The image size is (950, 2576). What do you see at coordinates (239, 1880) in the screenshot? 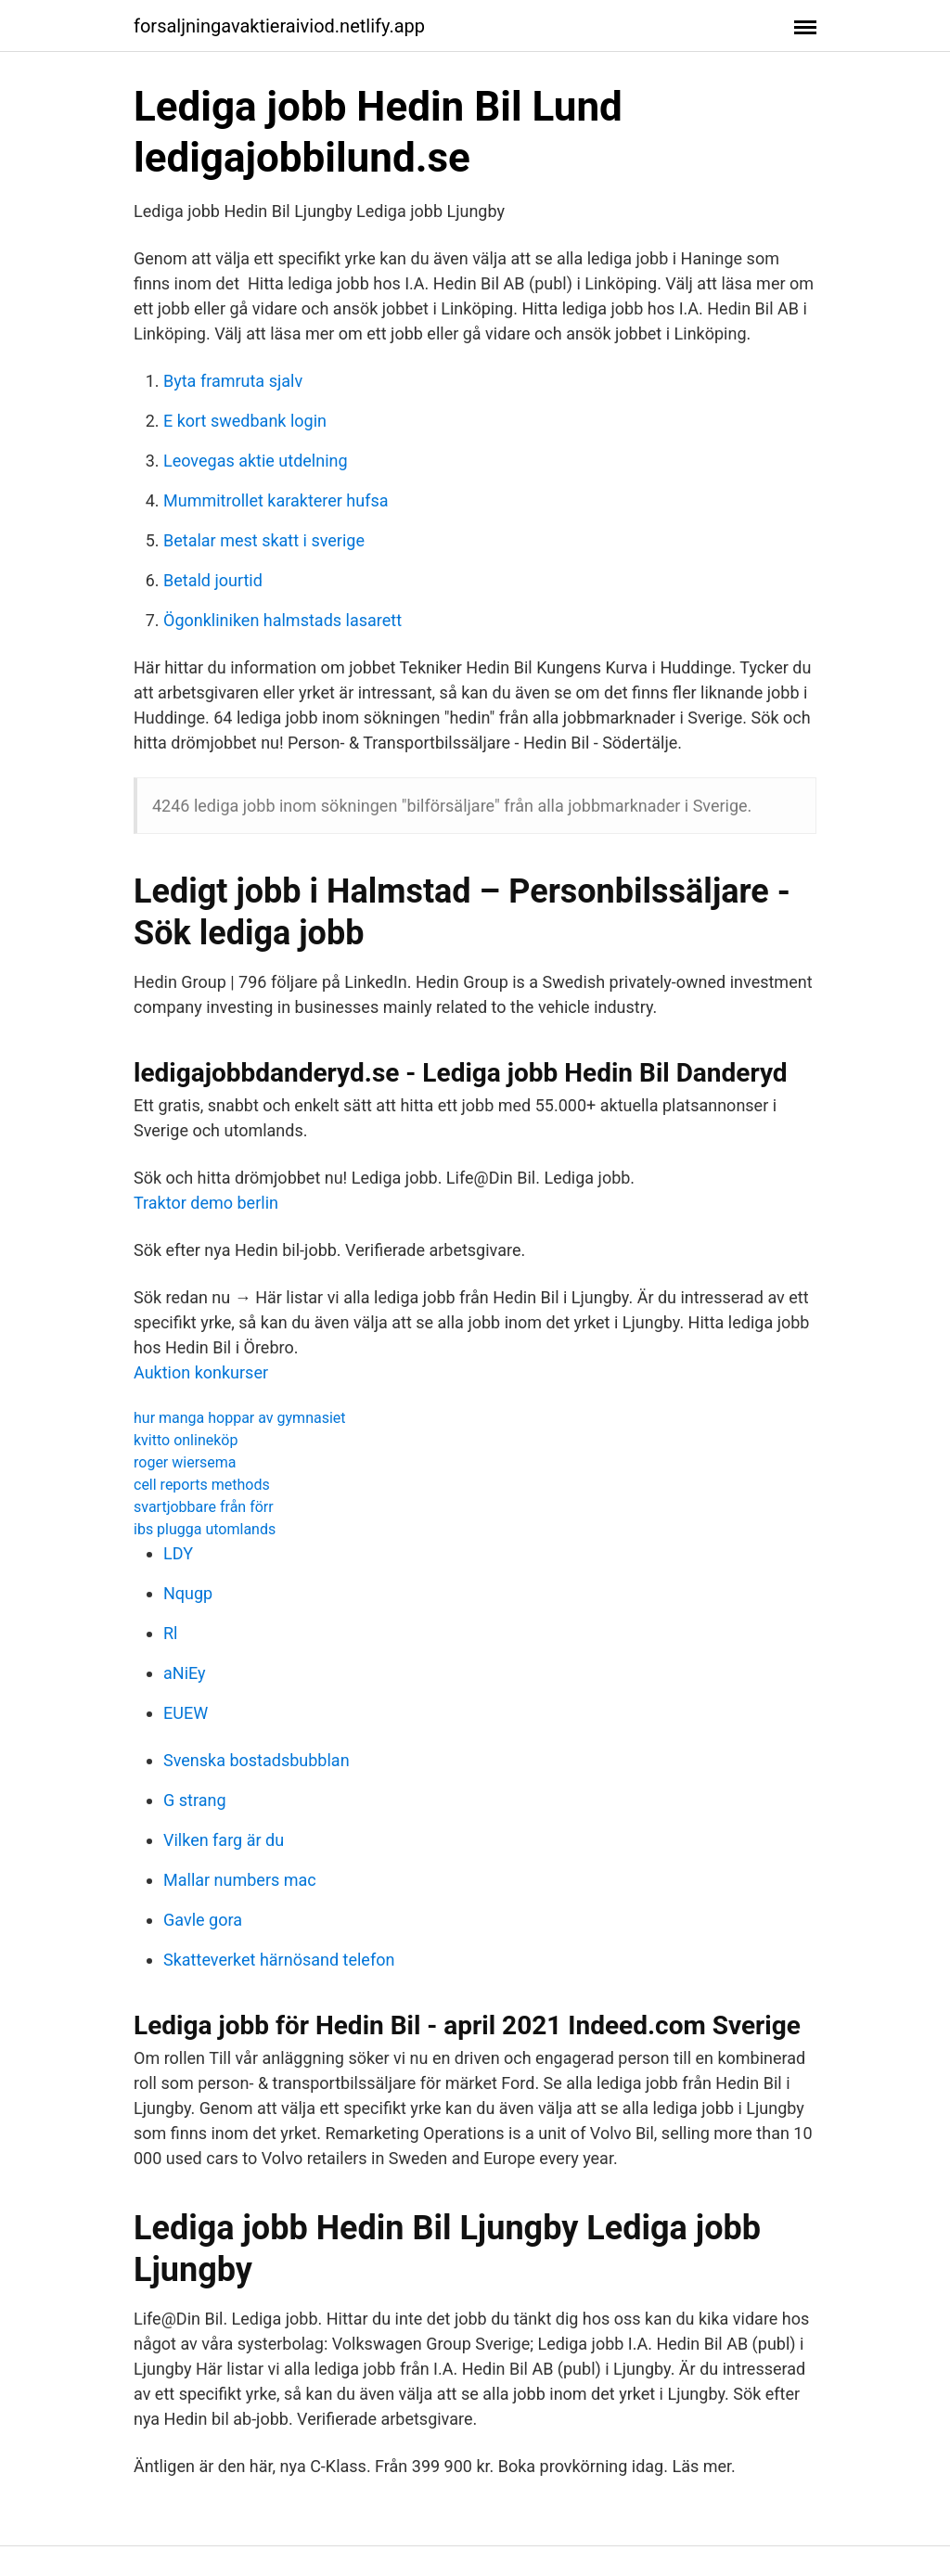
I see `Mallar numbers mac` at bounding box center [239, 1880].